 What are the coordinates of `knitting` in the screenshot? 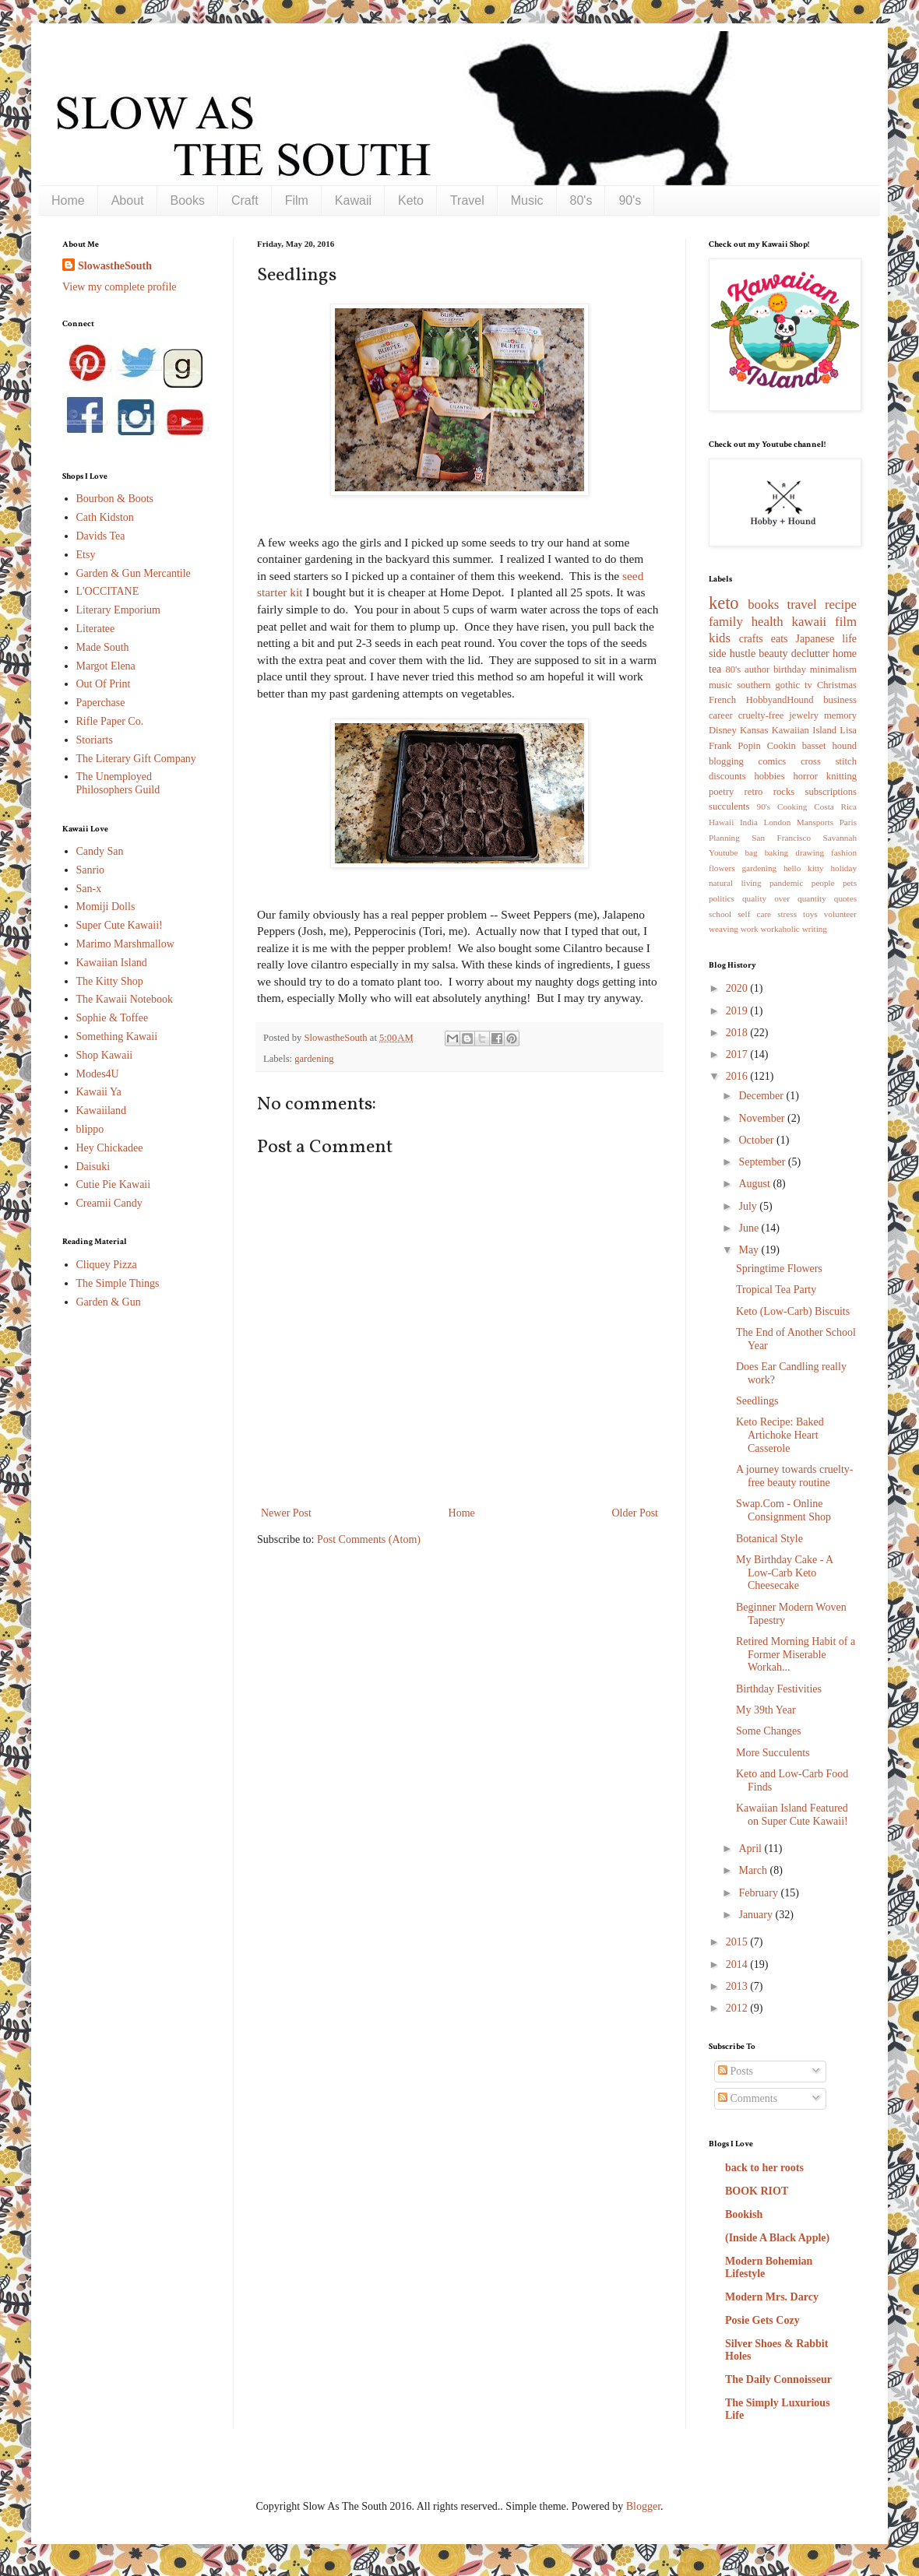 It's located at (841, 776).